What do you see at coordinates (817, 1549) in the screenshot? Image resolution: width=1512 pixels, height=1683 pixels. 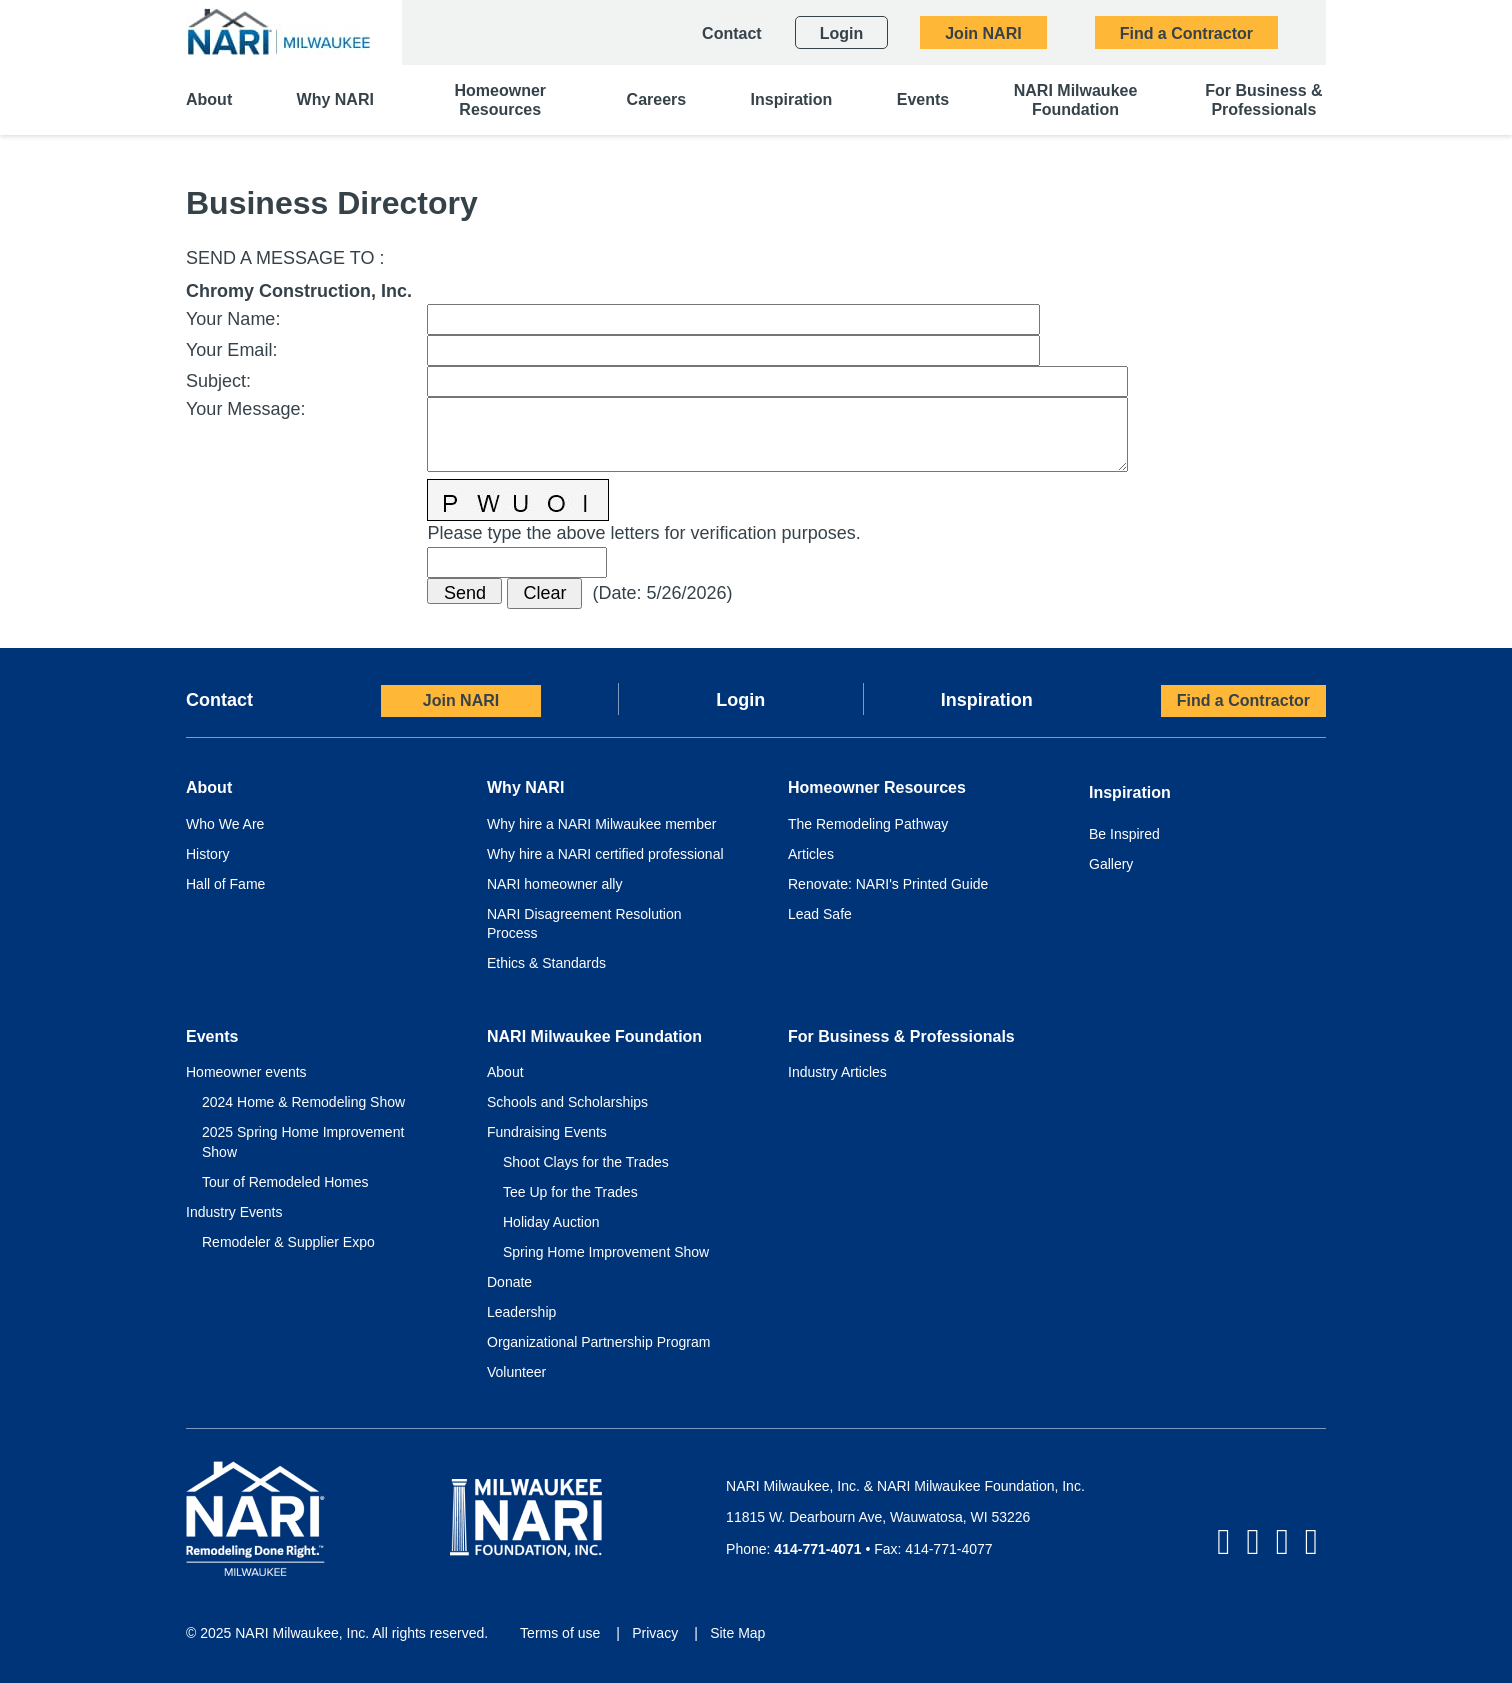 I see `414-771-4071` at bounding box center [817, 1549].